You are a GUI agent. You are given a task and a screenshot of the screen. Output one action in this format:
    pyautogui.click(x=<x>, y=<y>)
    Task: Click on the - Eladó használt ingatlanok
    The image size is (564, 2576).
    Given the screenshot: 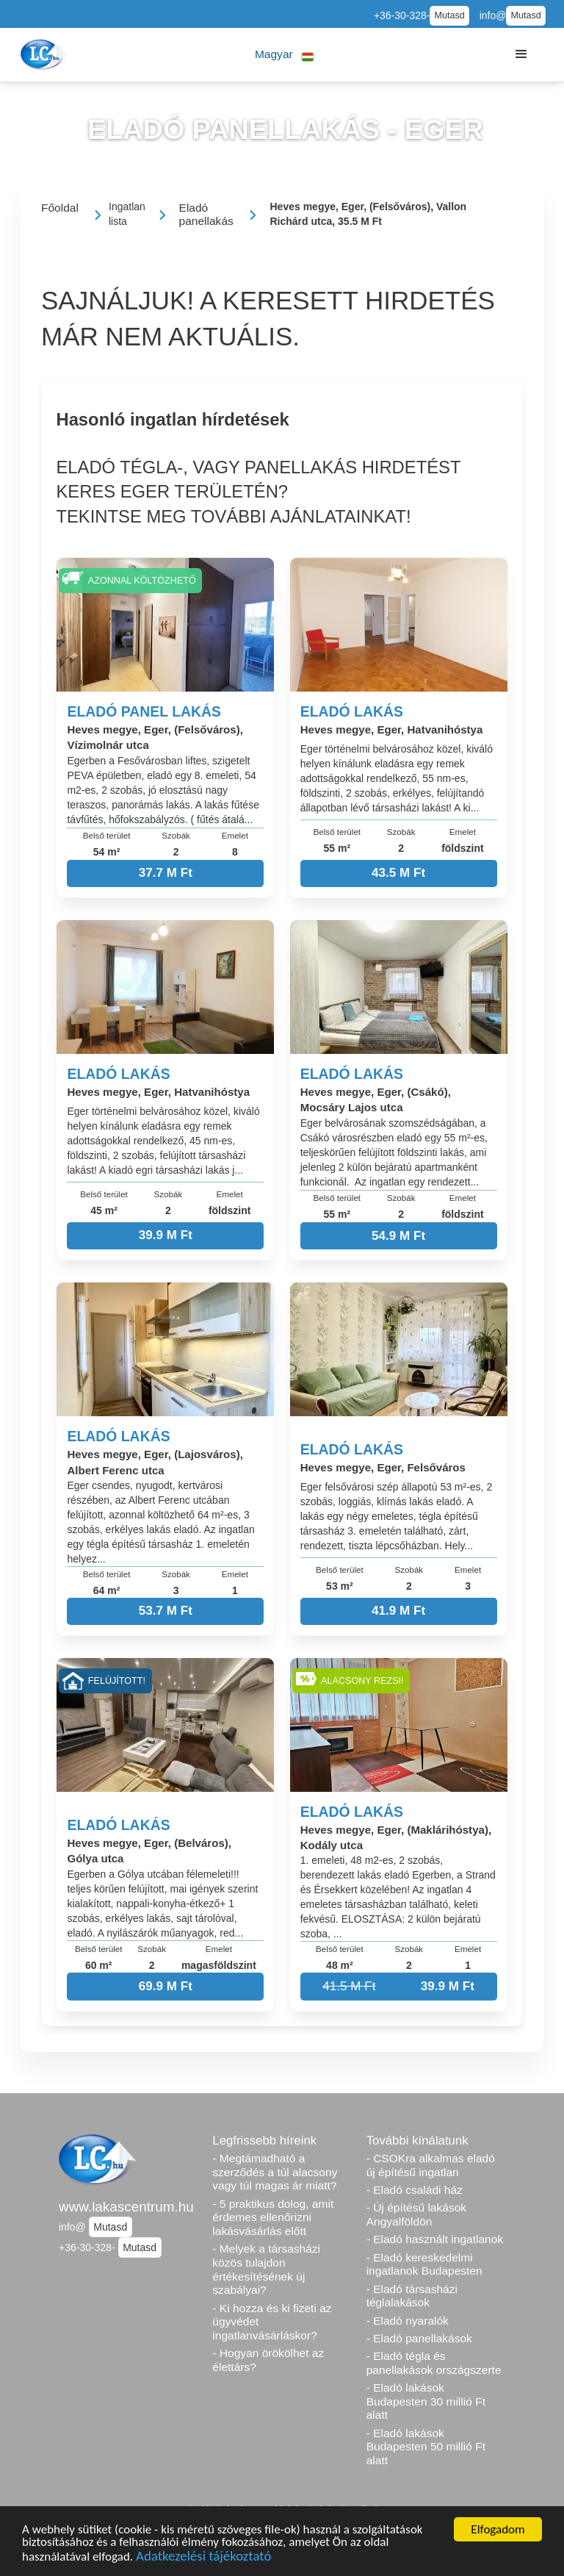 What is the action you would take?
    pyautogui.click(x=435, y=2239)
    